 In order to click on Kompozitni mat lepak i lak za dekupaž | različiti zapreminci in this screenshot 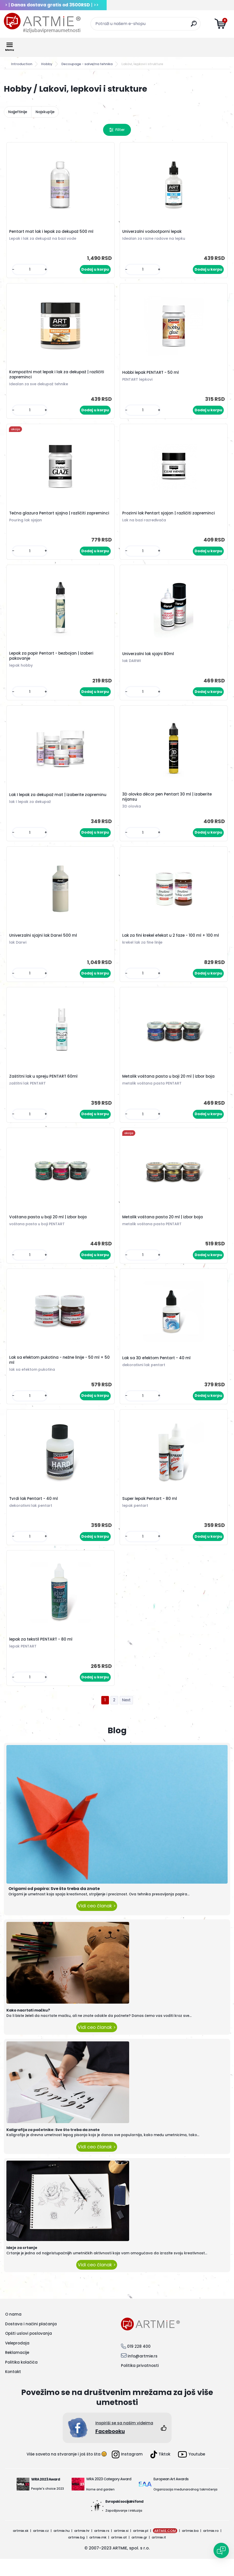, I will do `click(57, 377)`.